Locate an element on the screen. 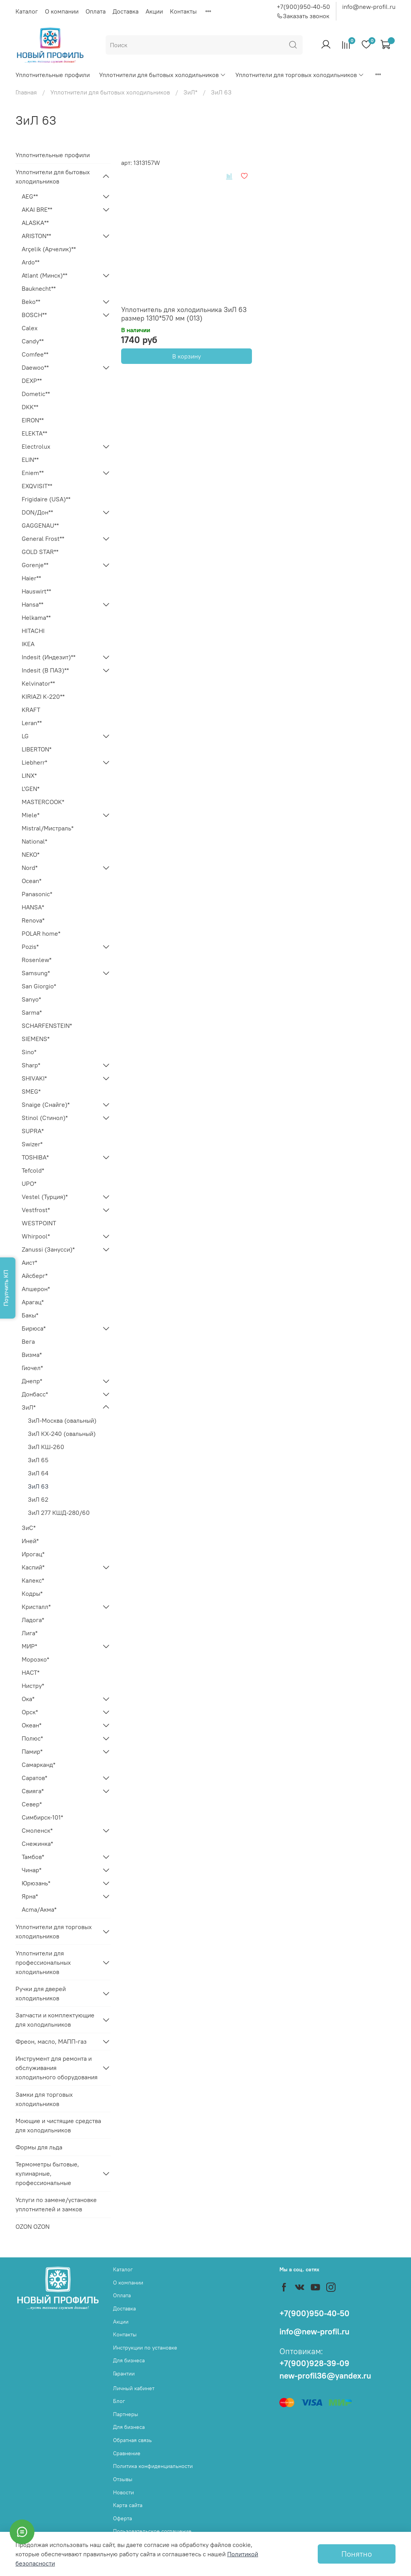 The image size is (411, 2576). info@new-profil.ru is located at coordinates (369, 6).